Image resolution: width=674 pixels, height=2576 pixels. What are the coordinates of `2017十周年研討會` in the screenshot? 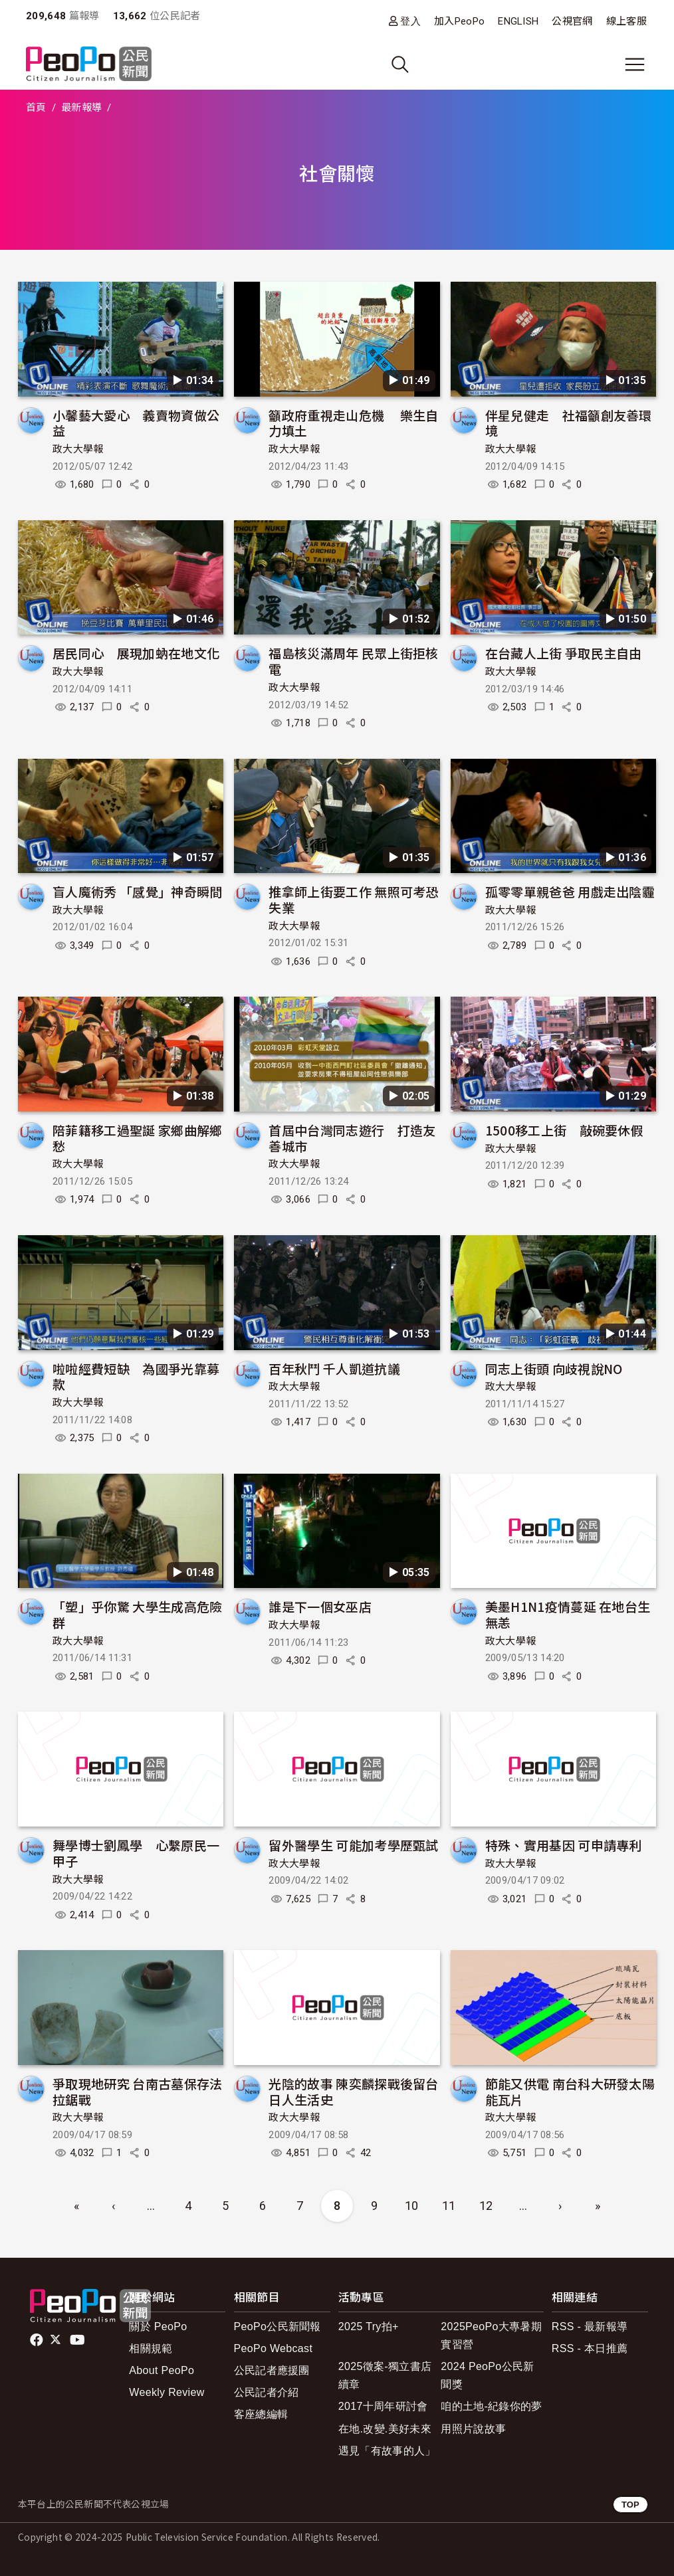 It's located at (383, 2406).